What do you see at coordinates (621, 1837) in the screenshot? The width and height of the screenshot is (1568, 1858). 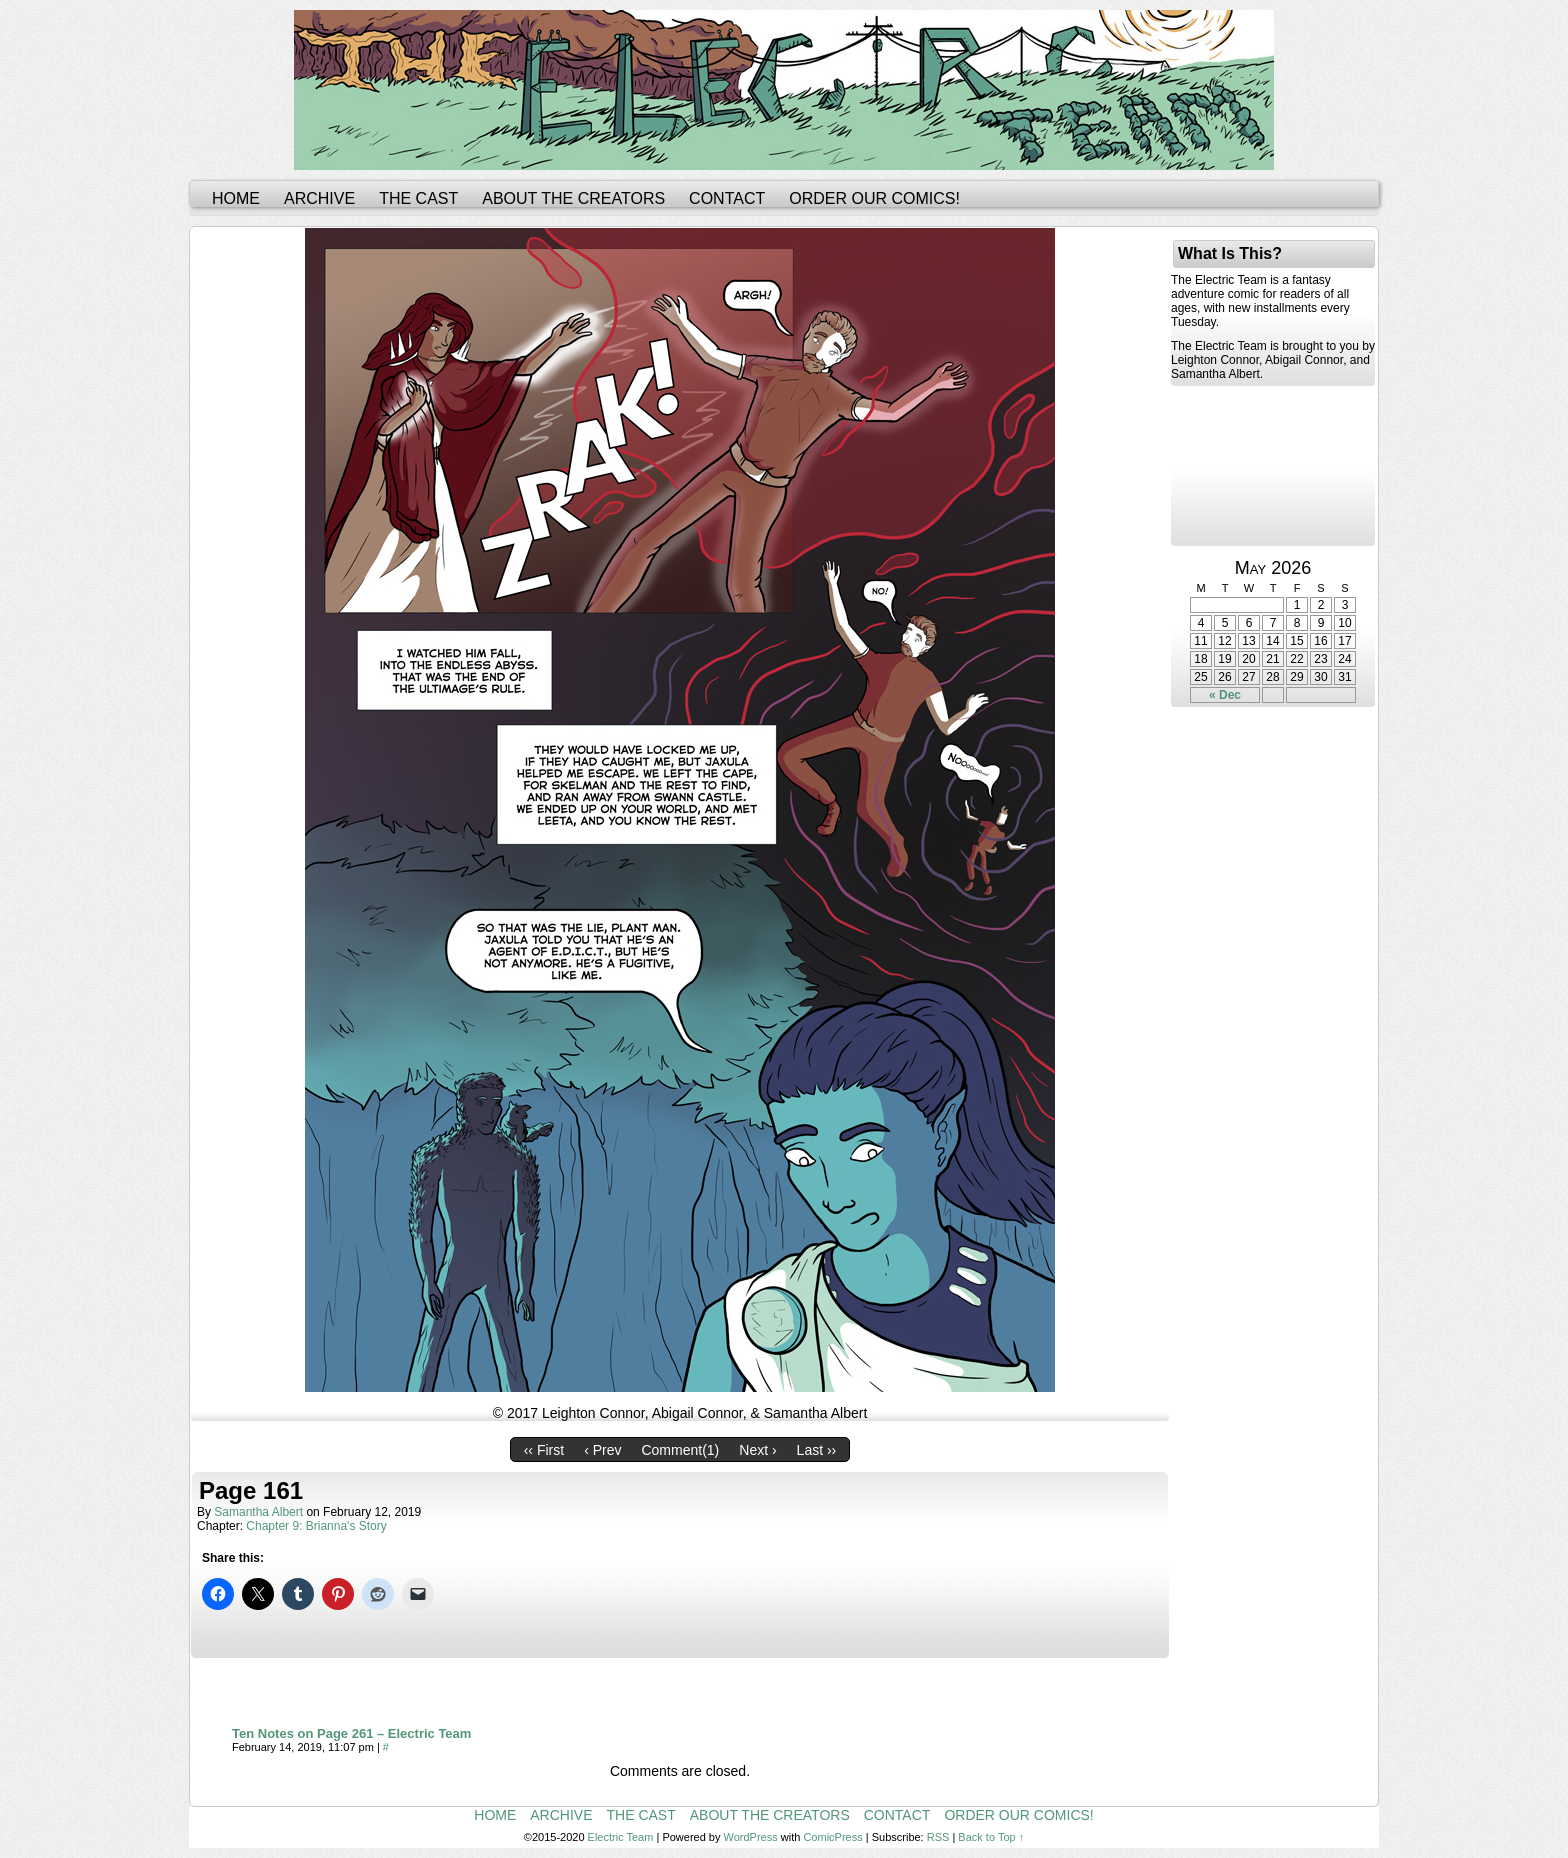 I see `Electric Team` at bounding box center [621, 1837].